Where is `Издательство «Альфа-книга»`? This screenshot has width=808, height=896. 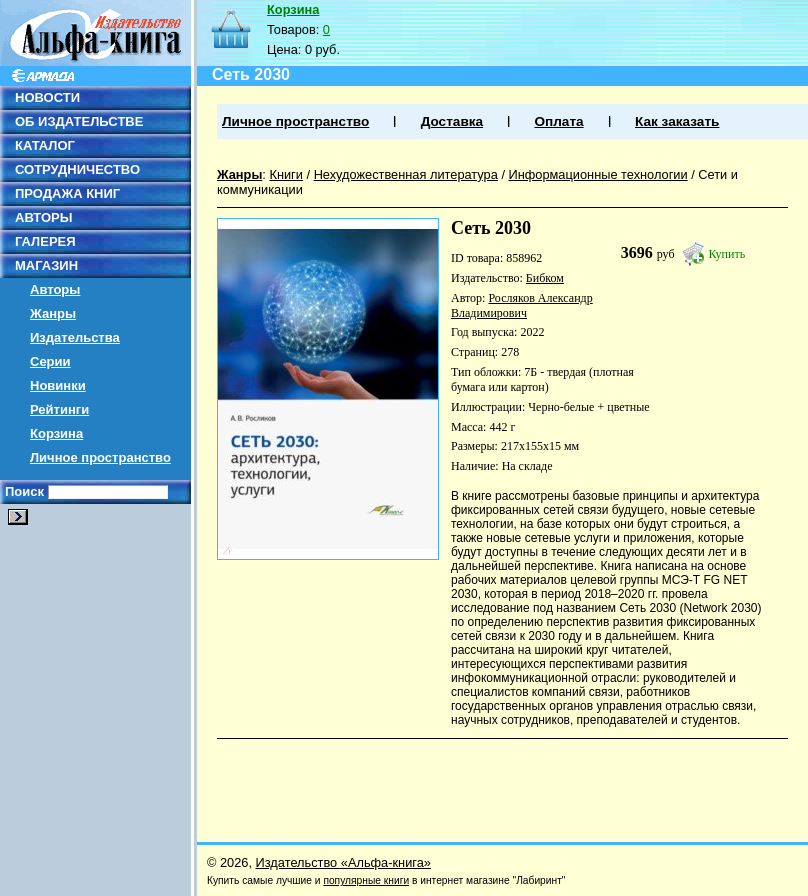 Издательство «Альфа-книга» is located at coordinates (343, 862).